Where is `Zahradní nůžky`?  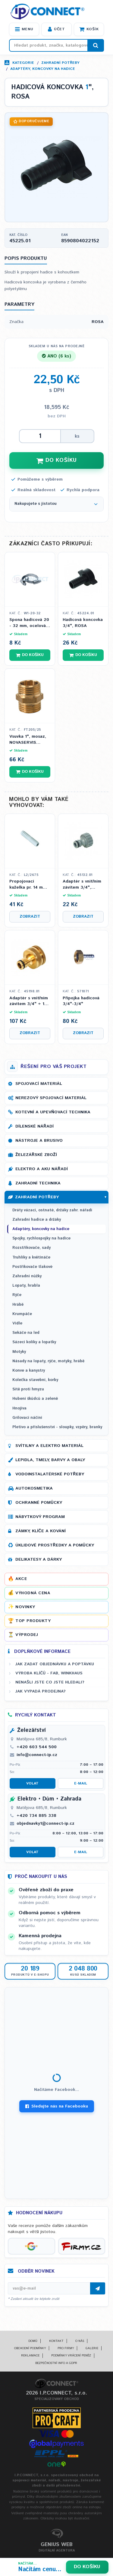
Zahradní nůžky is located at coordinates (27, 1276).